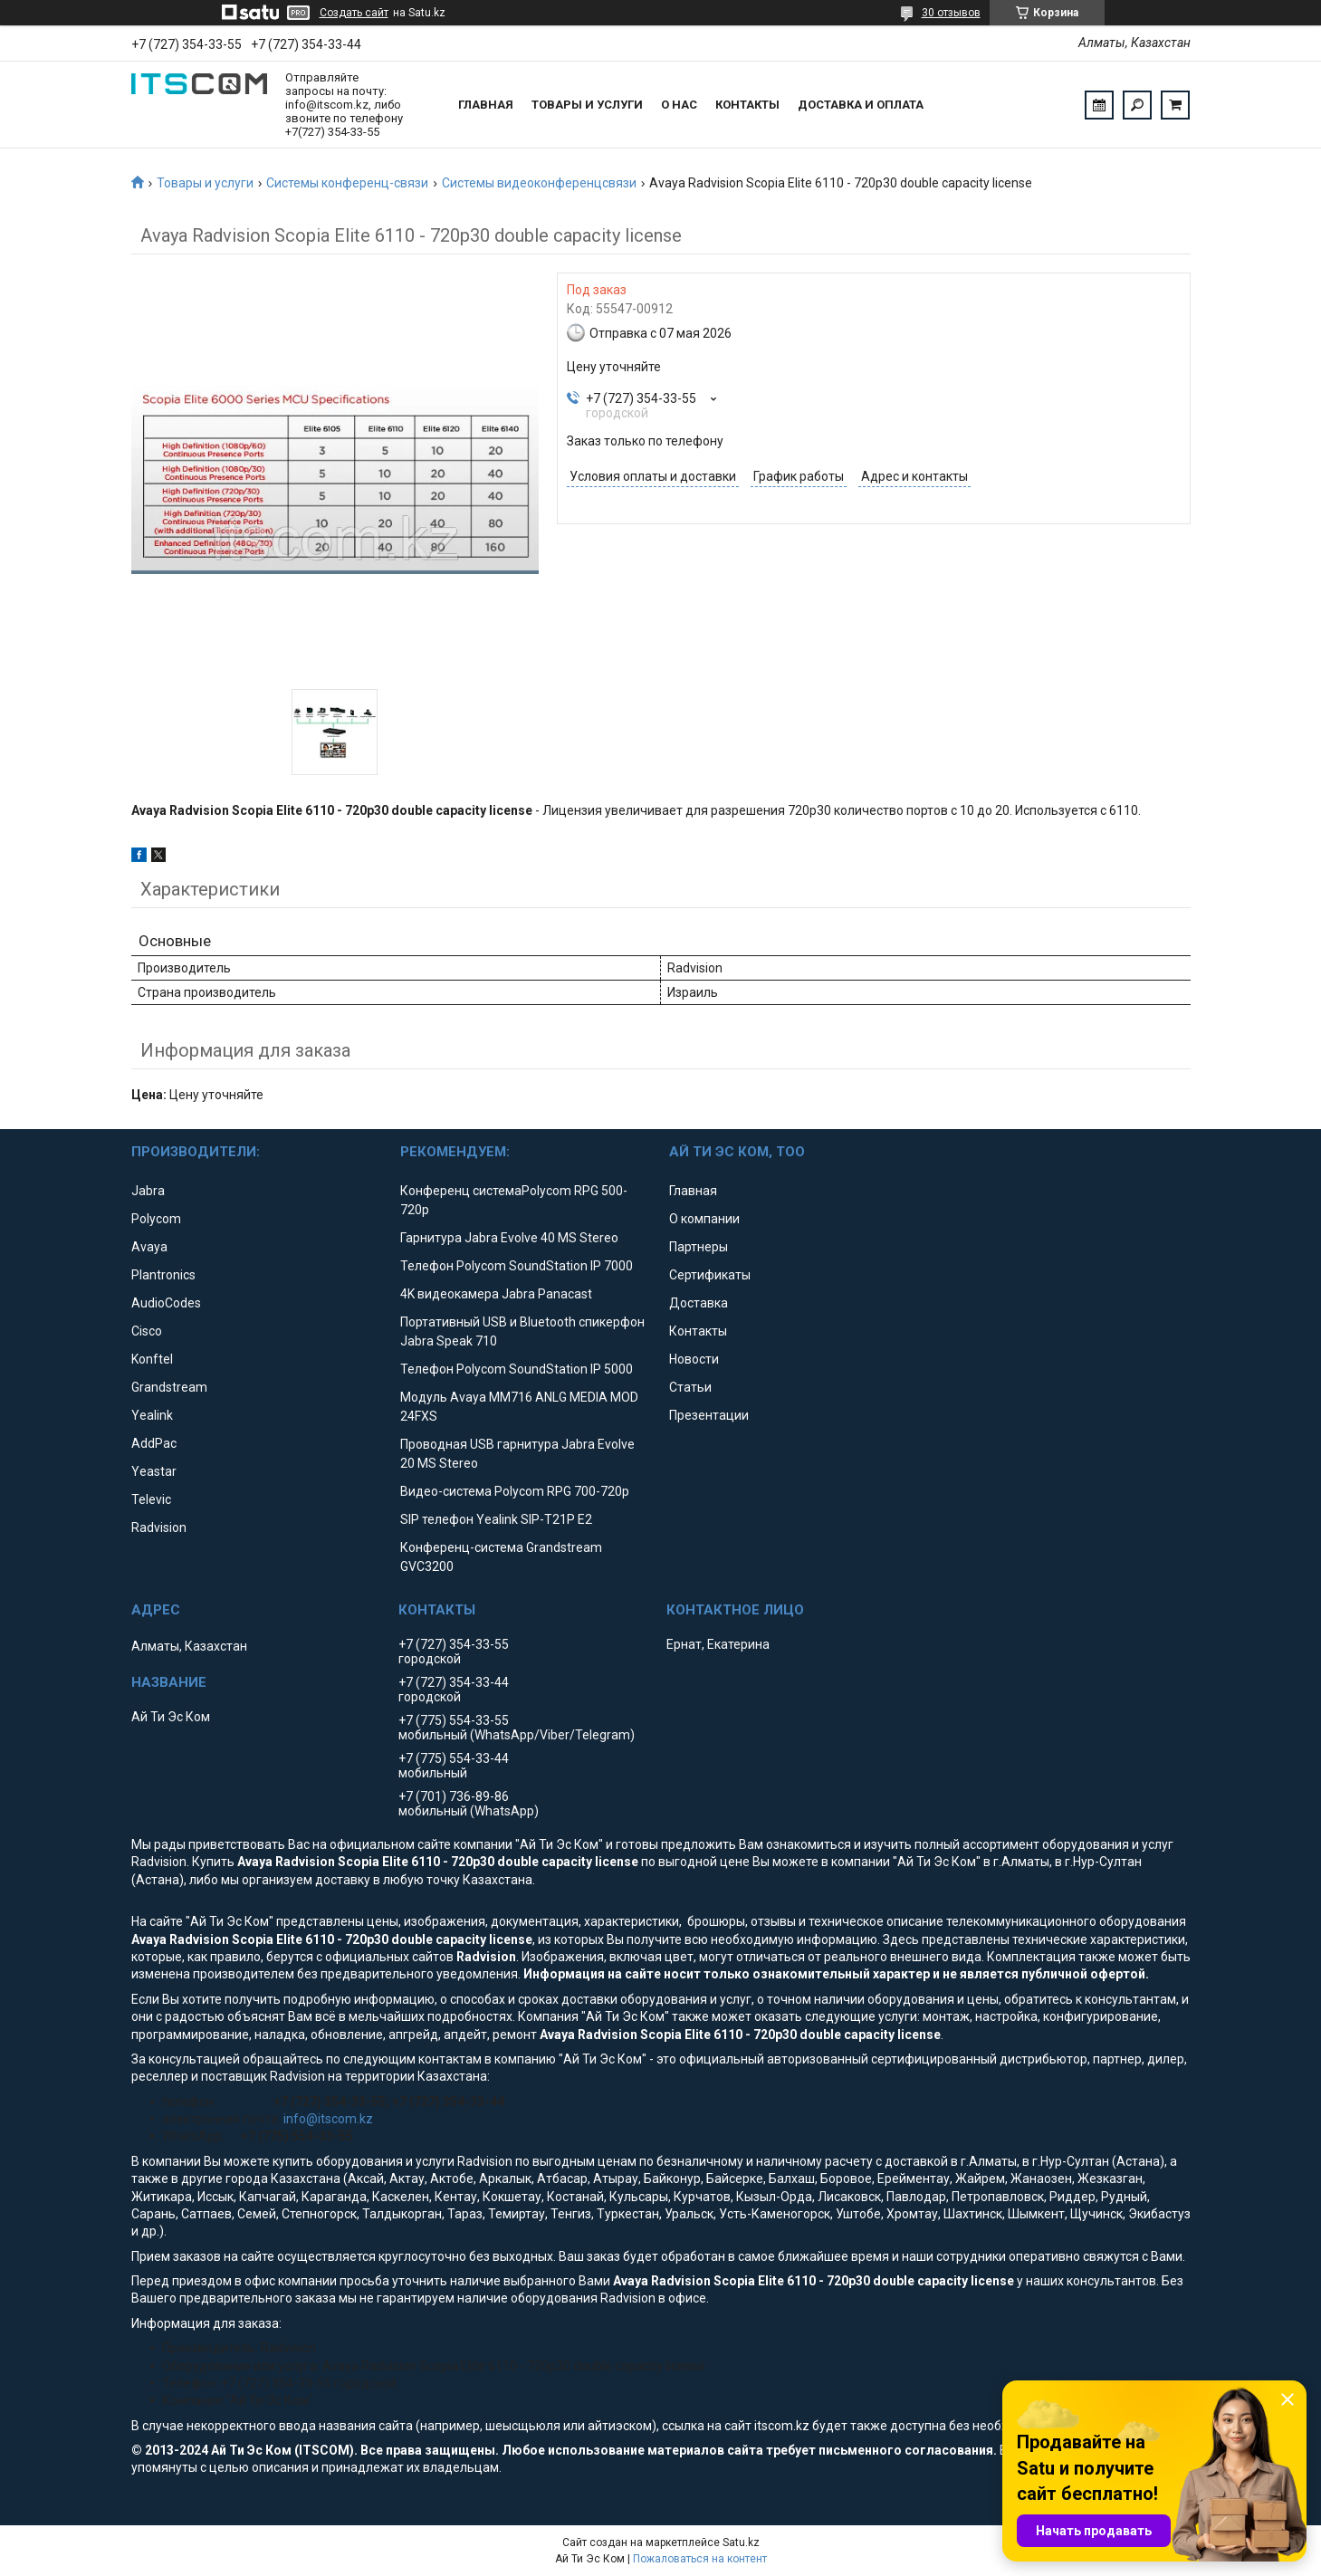 The width and height of the screenshot is (1321, 2576). Describe the element at coordinates (741, 2542) in the screenshot. I see `Satu.kz` at that location.